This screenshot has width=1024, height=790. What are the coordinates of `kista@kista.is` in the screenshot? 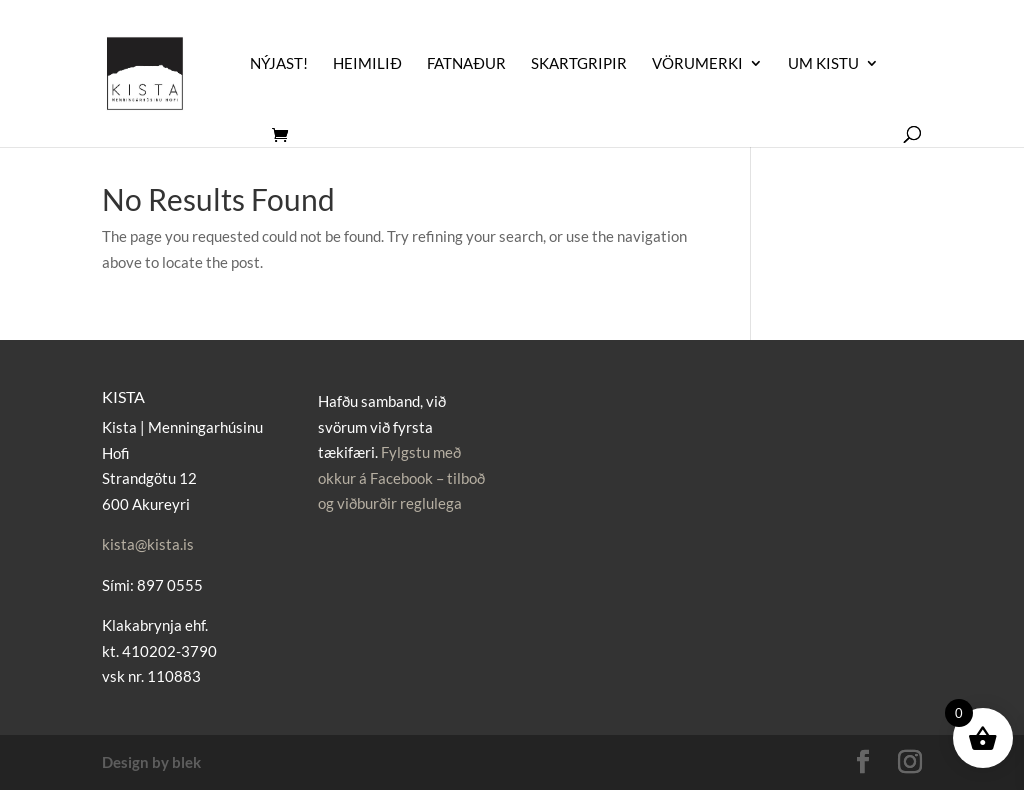 It's located at (148, 544).